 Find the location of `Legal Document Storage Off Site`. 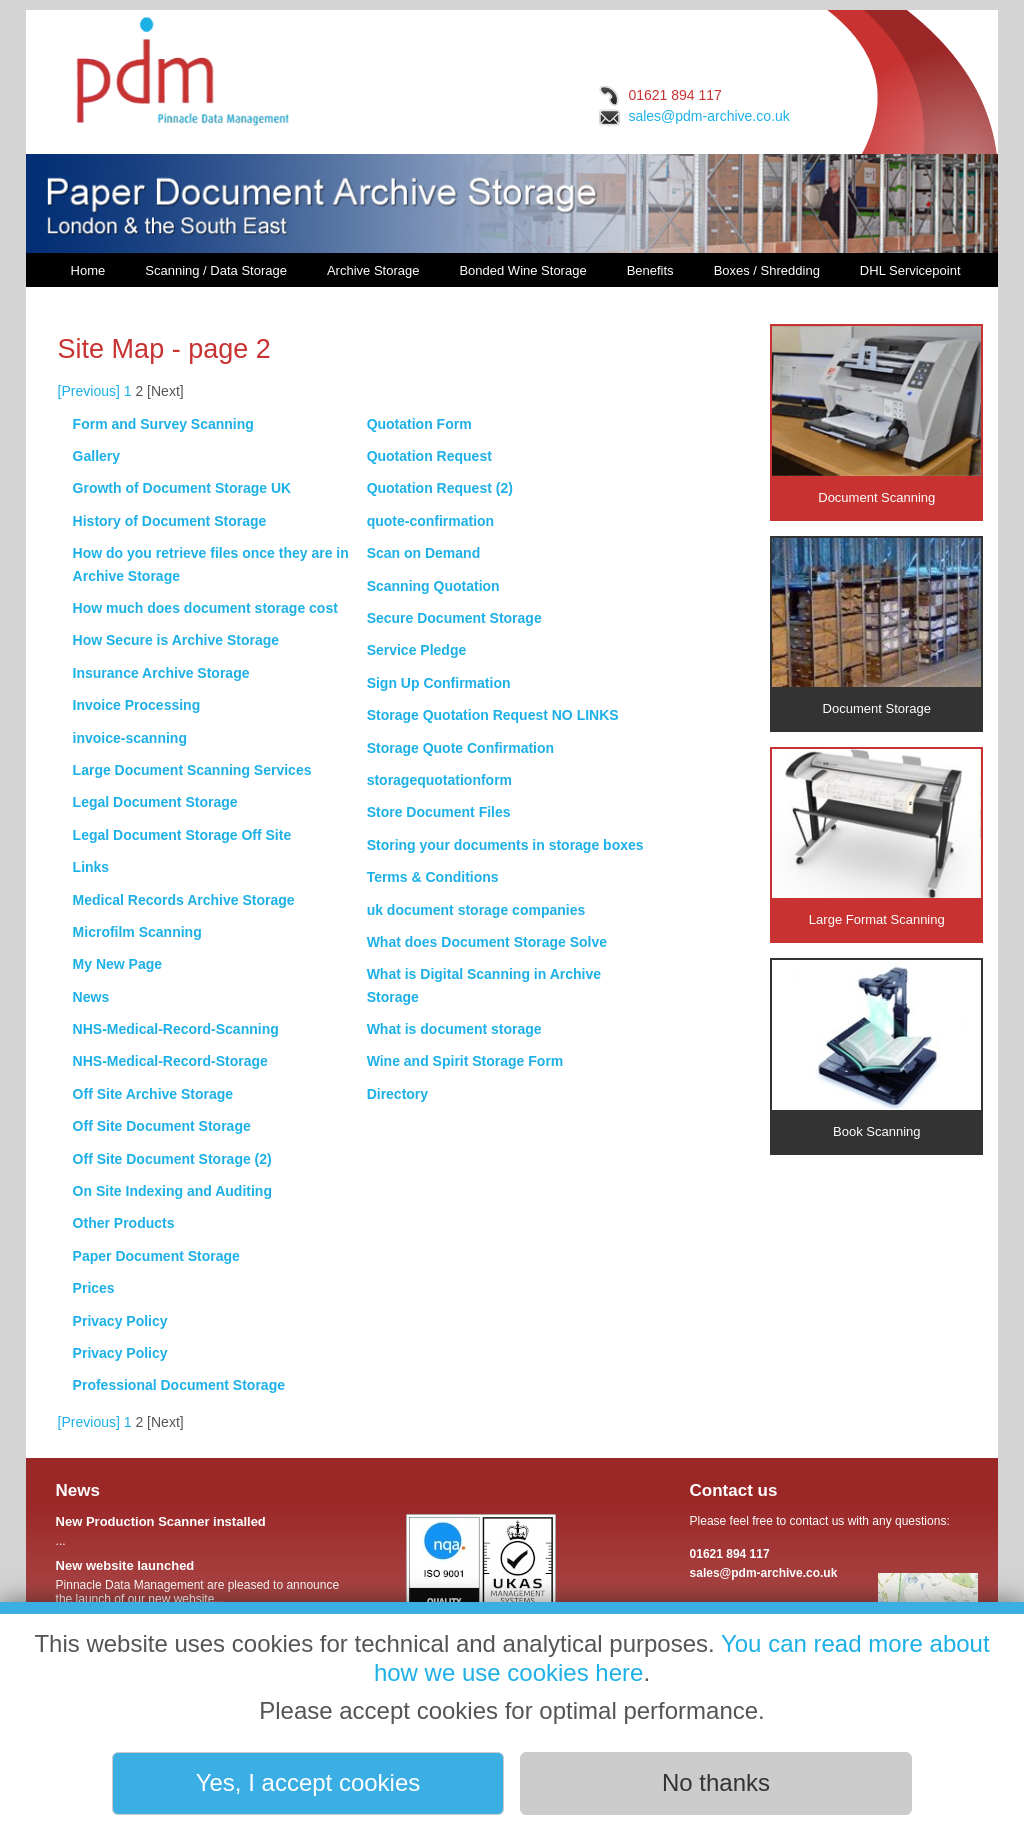

Legal Document Storage Off Site is located at coordinates (182, 835).